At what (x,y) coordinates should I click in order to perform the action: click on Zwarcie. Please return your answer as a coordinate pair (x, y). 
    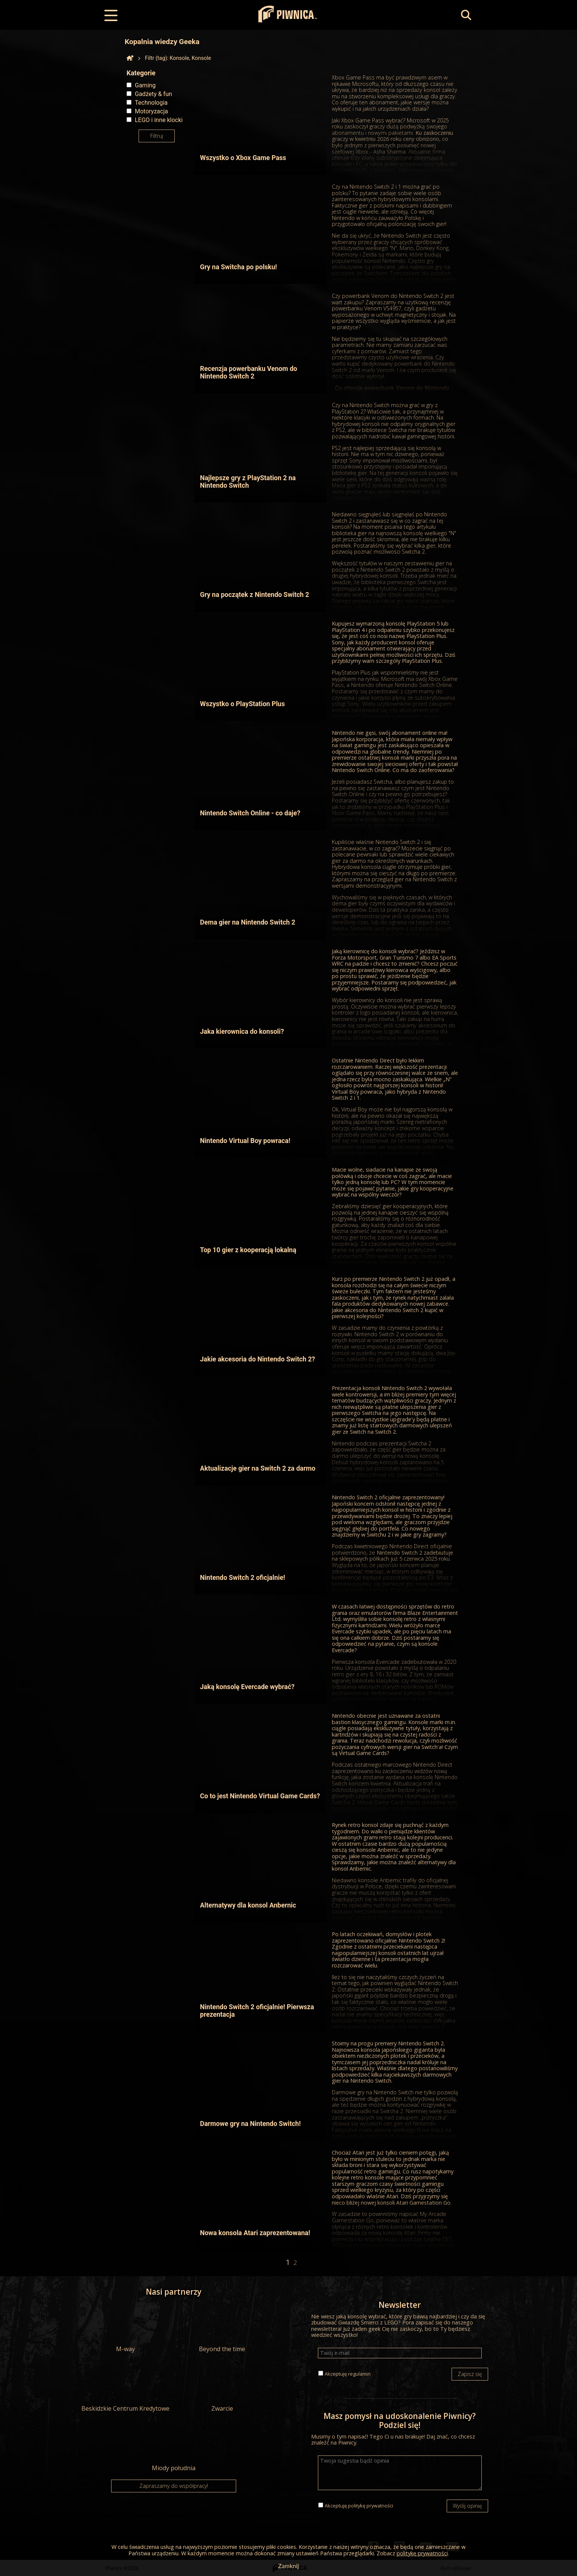
    Looking at the image, I should click on (222, 2388).